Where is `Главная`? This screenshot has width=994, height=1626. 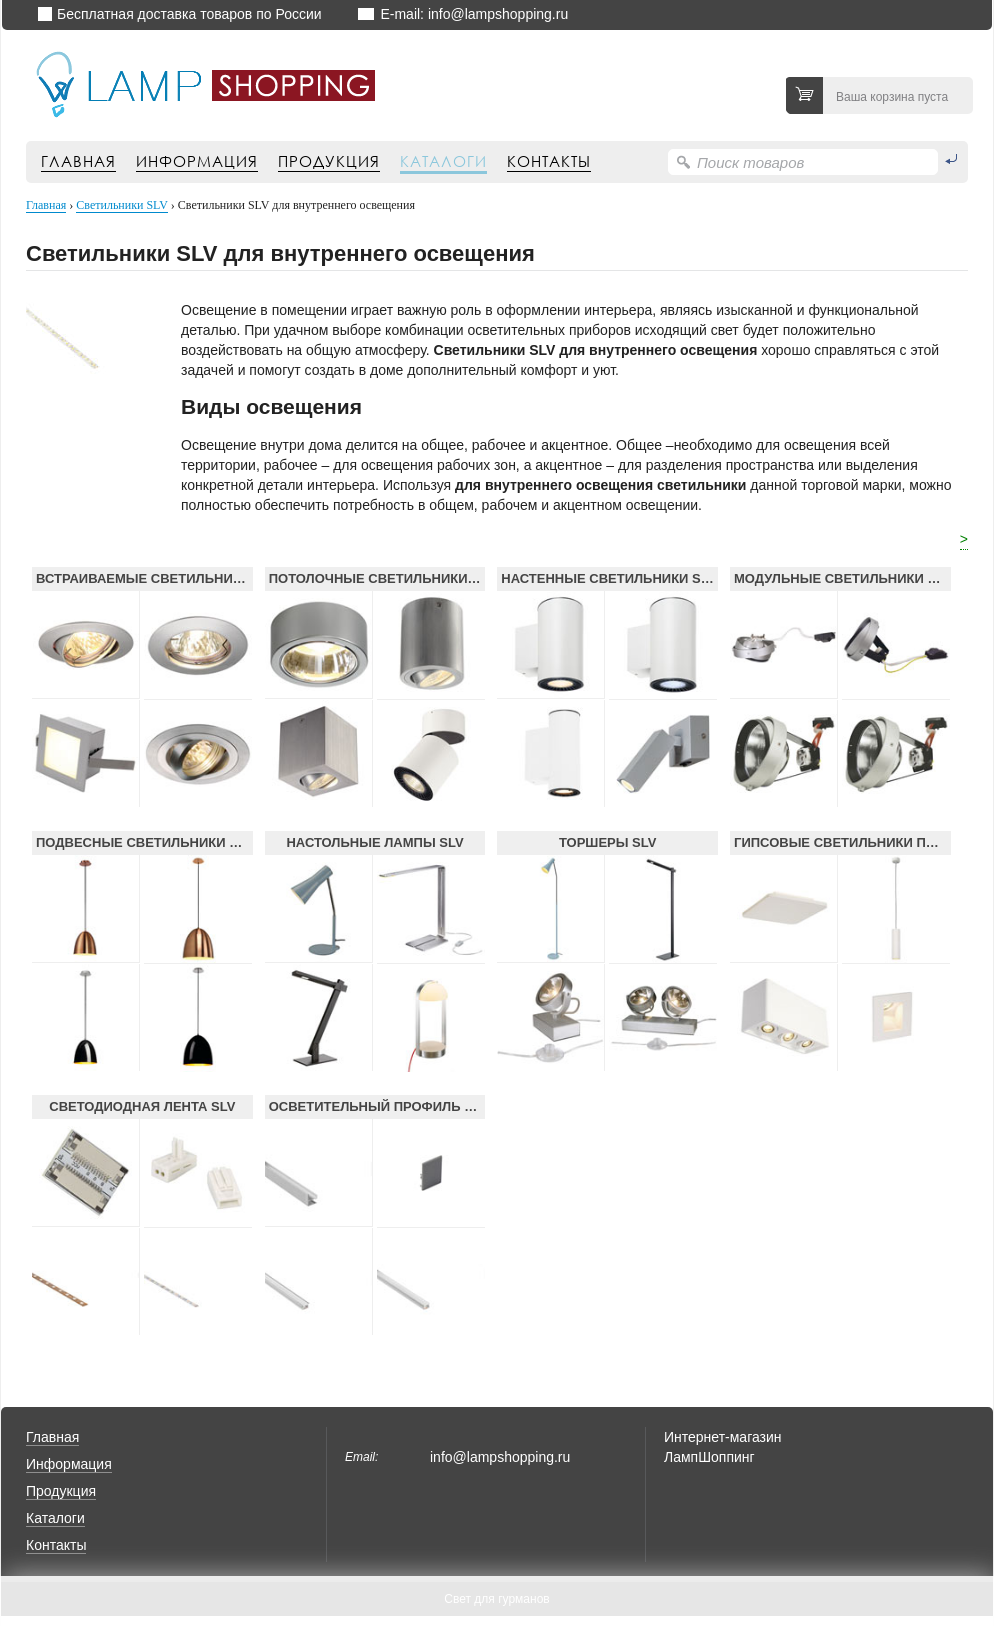 Главная is located at coordinates (78, 161).